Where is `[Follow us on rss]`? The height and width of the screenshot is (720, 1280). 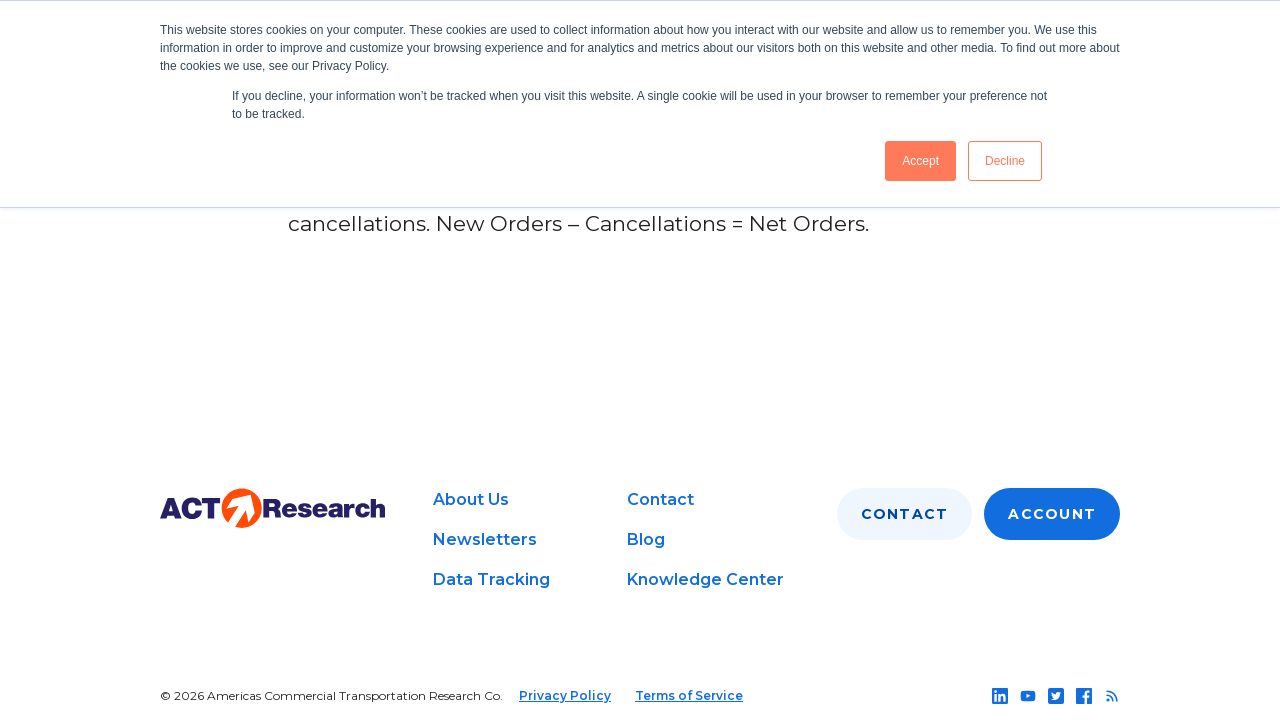
[Follow us on rss] is located at coordinates (1112, 696).